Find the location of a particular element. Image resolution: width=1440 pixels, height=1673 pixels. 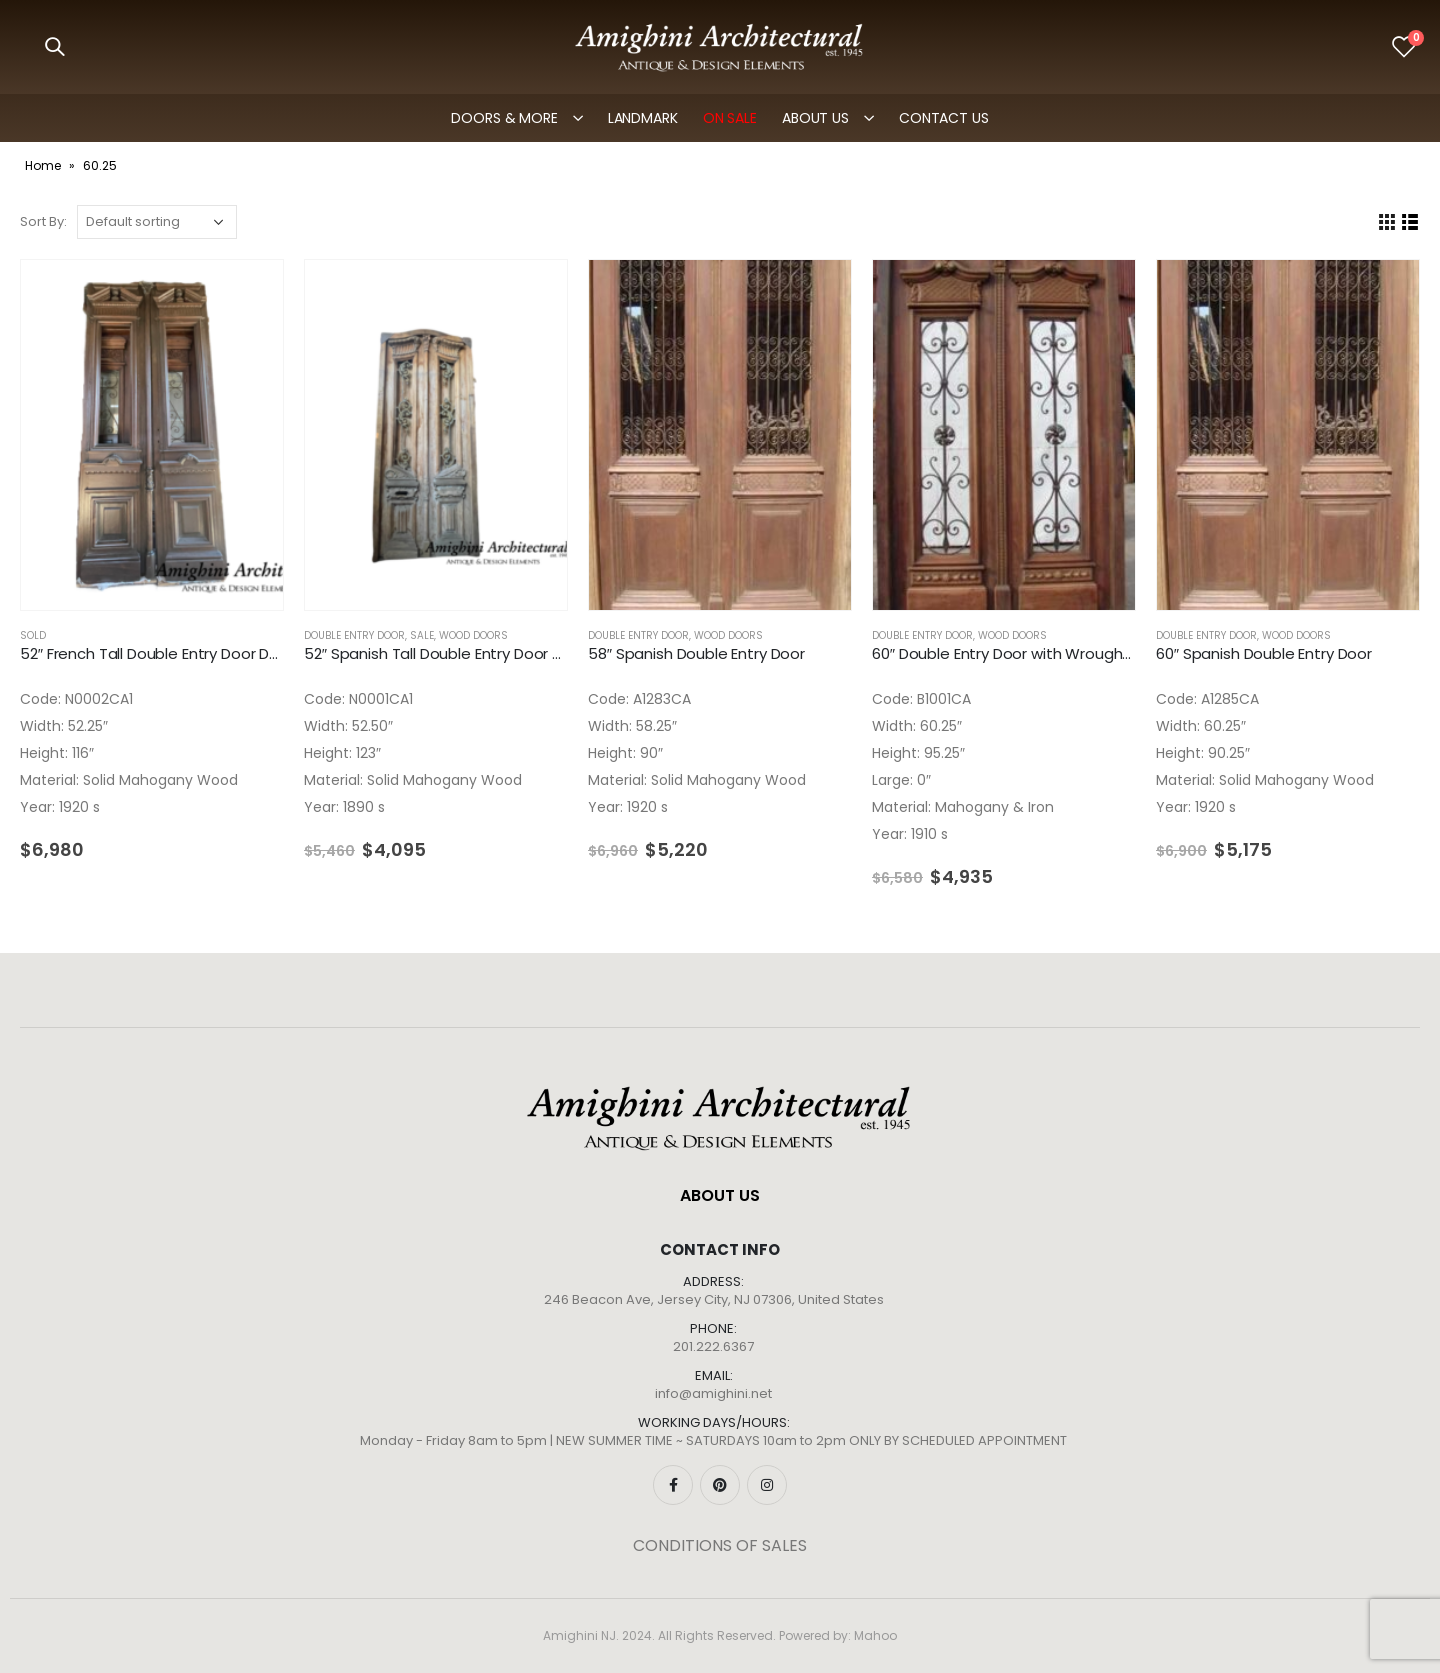

Contact Us is located at coordinates (944, 118).